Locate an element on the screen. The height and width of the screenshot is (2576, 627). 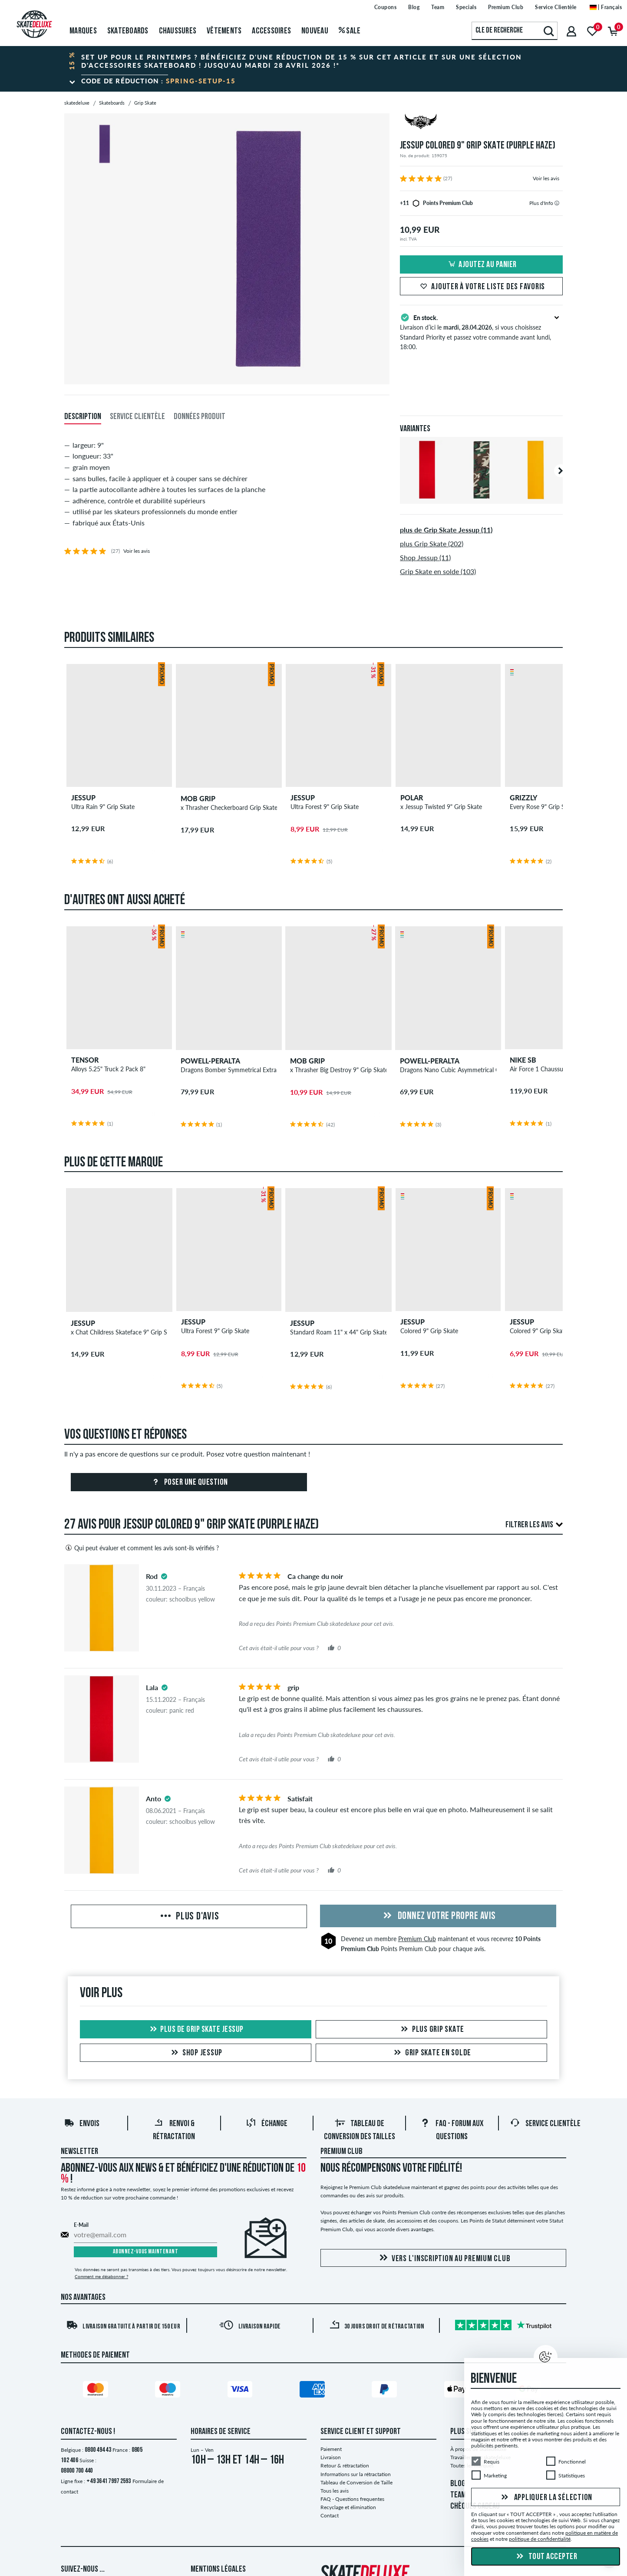
Vers l'inscription au Premium Club is located at coordinates (443, 2258).